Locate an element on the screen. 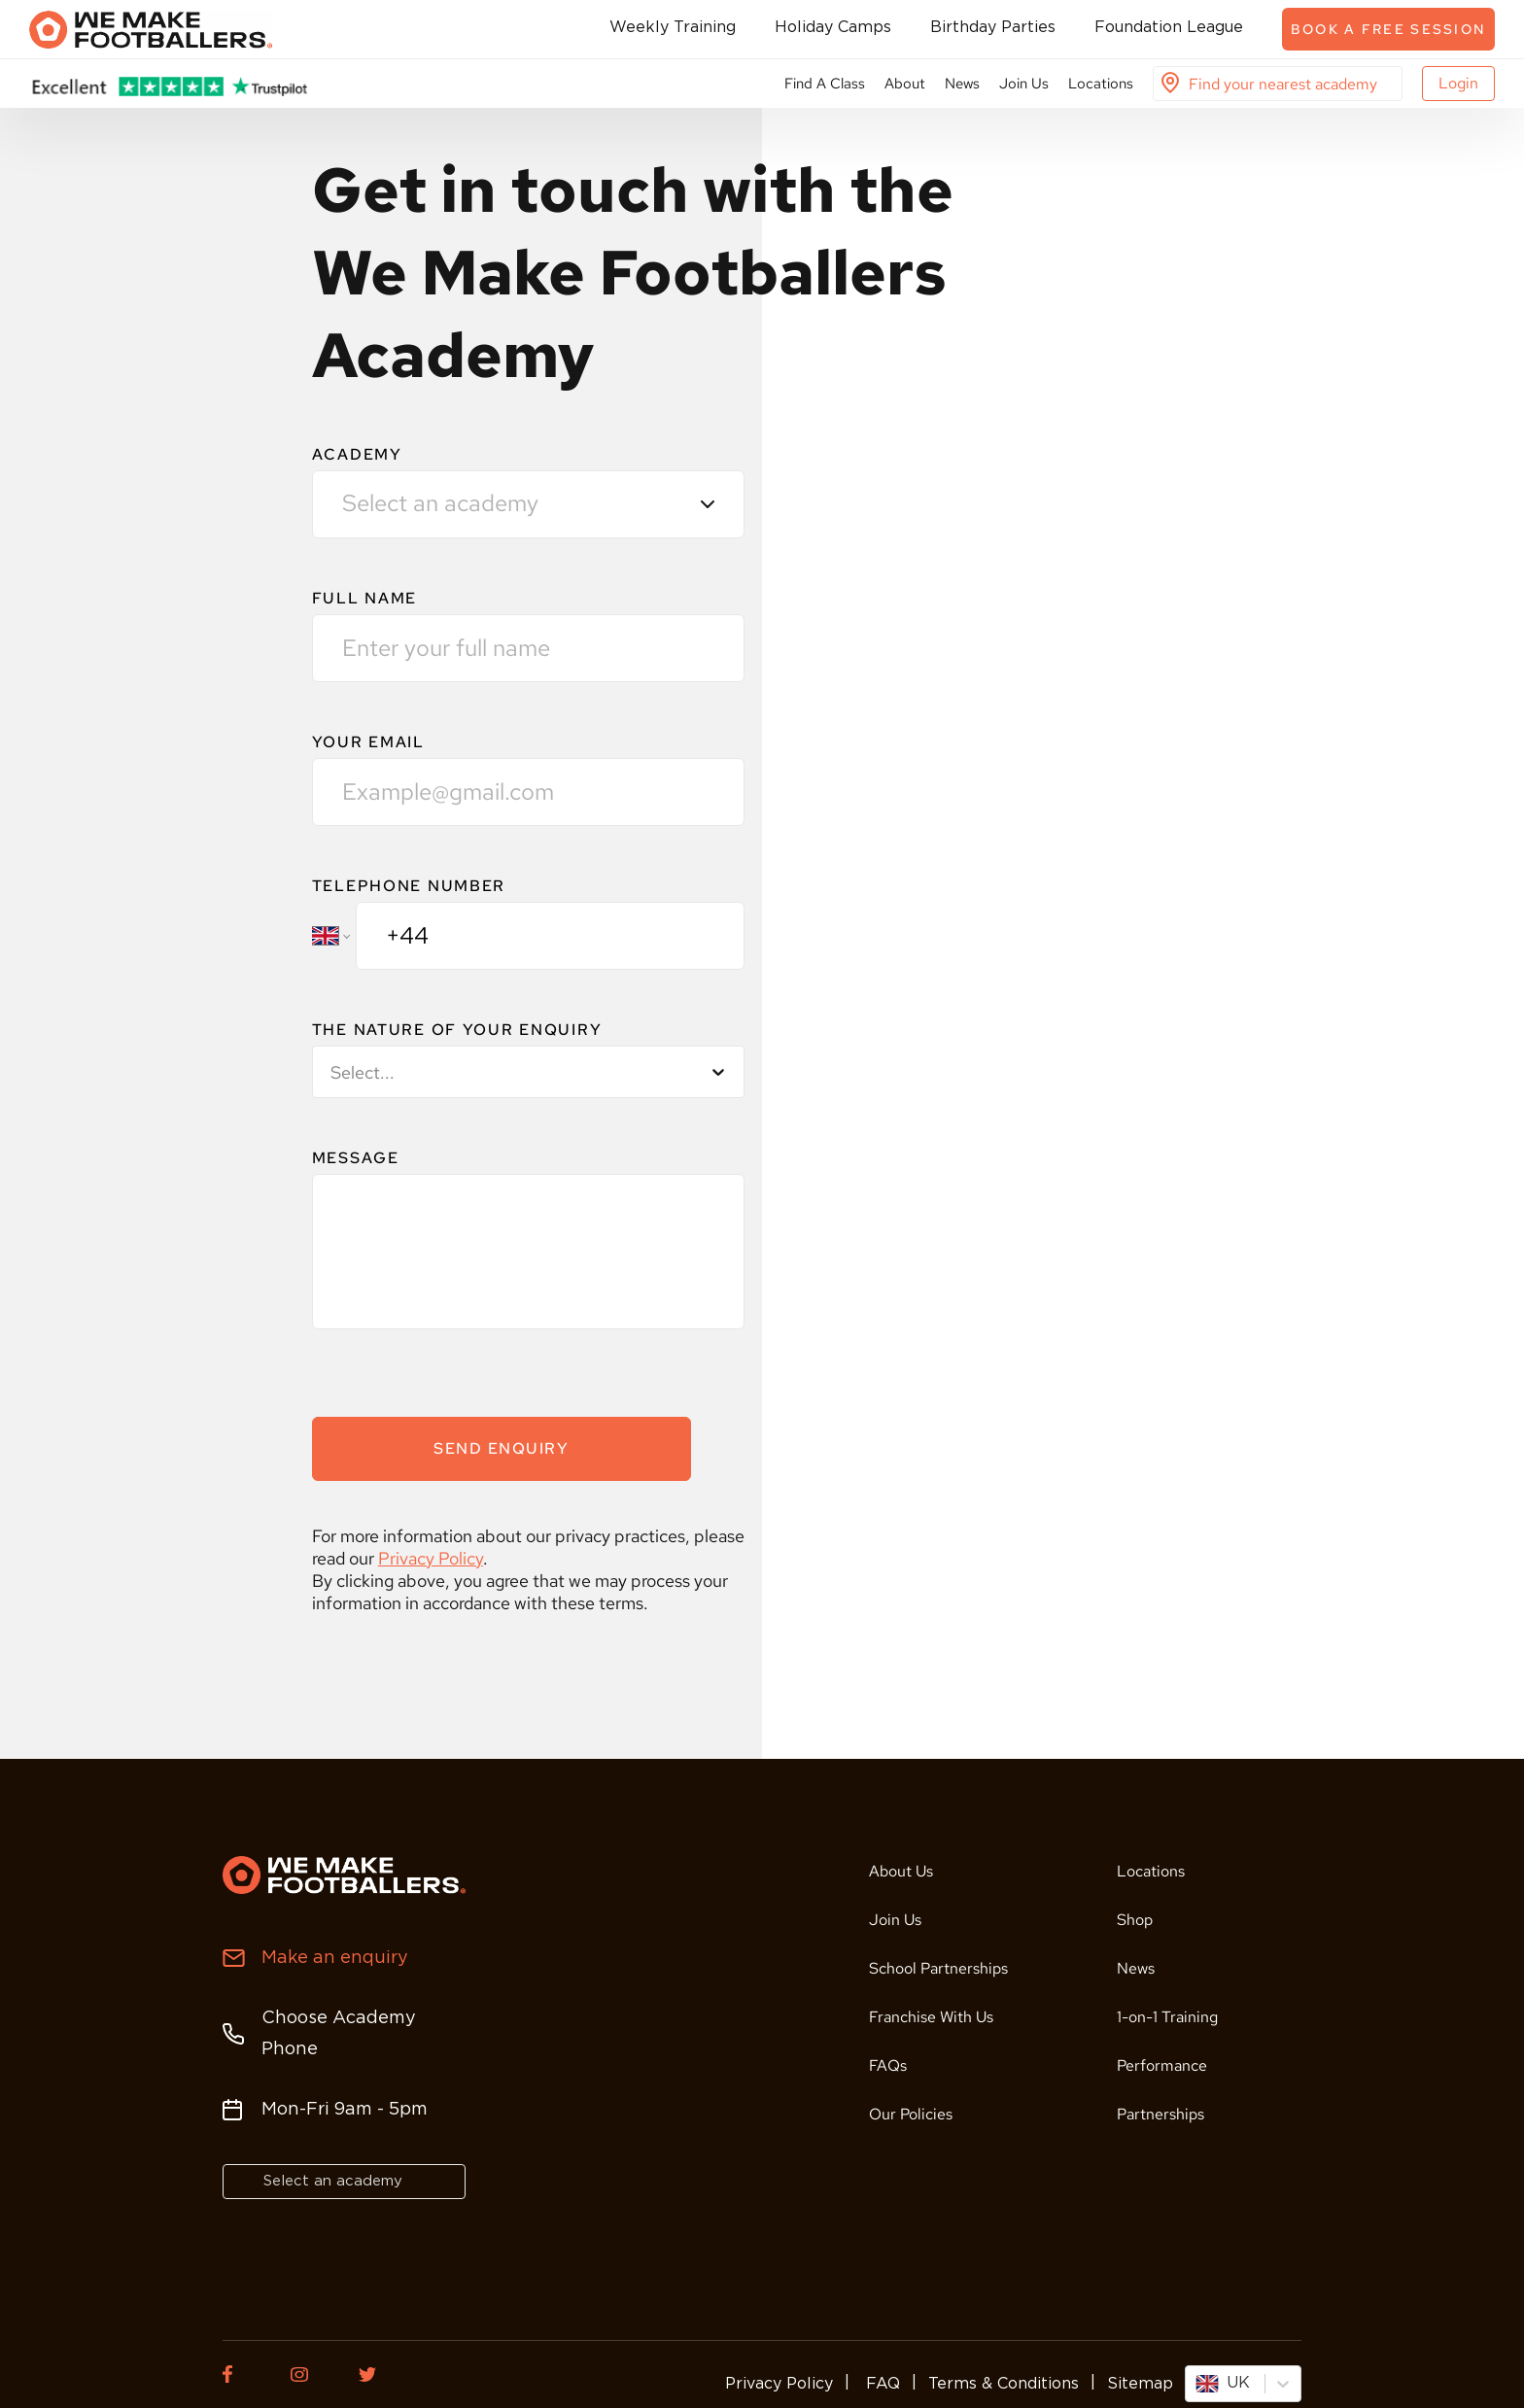 The height and width of the screenshot is (2408, 1524). FAQs is located at coordinates (888, 2065).